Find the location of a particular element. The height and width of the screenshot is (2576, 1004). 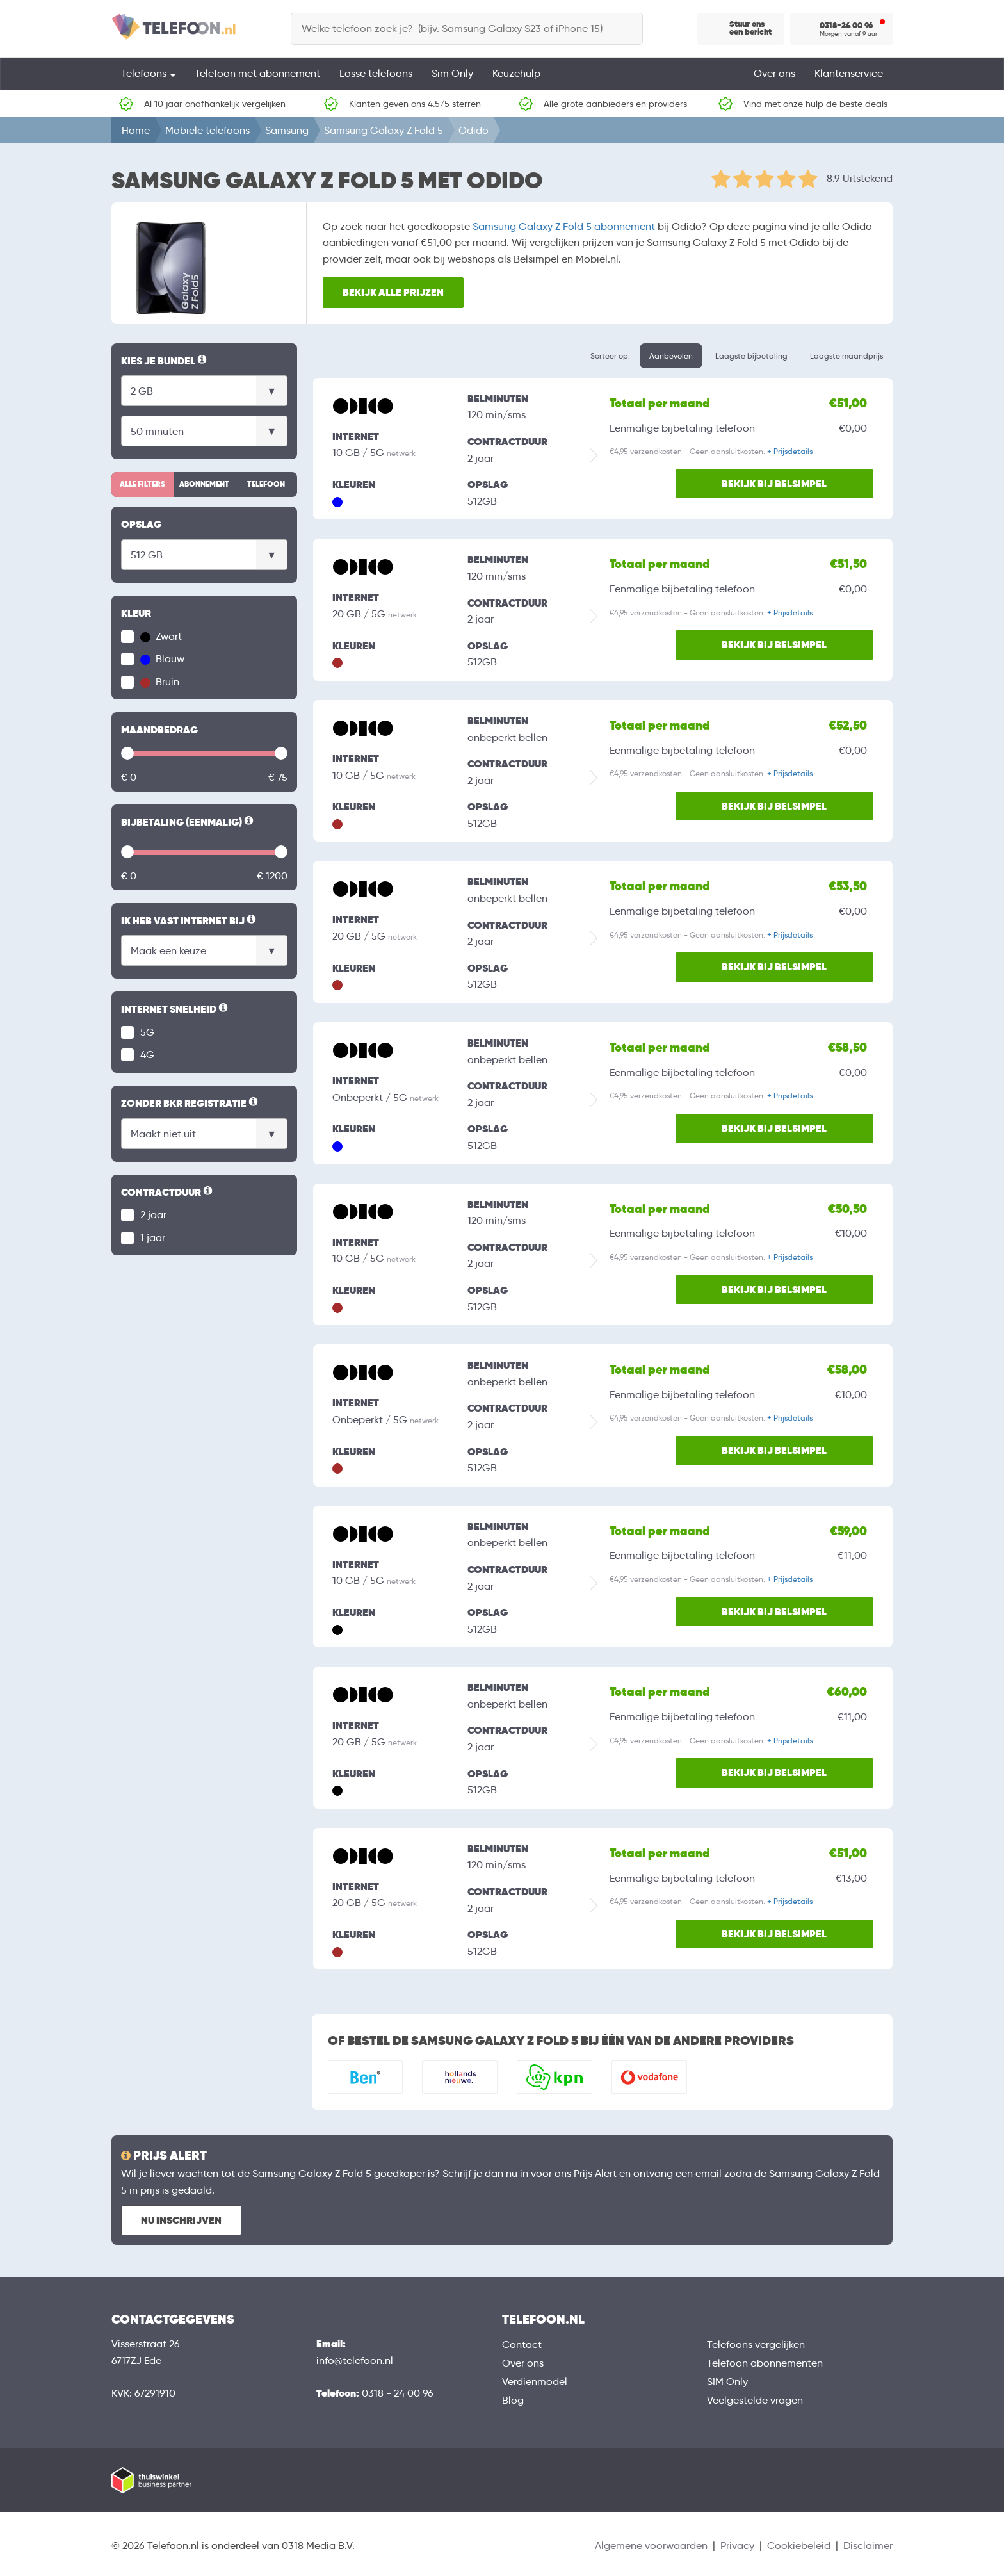

Stuur ons een bericht is located at coordinates (750, 28).